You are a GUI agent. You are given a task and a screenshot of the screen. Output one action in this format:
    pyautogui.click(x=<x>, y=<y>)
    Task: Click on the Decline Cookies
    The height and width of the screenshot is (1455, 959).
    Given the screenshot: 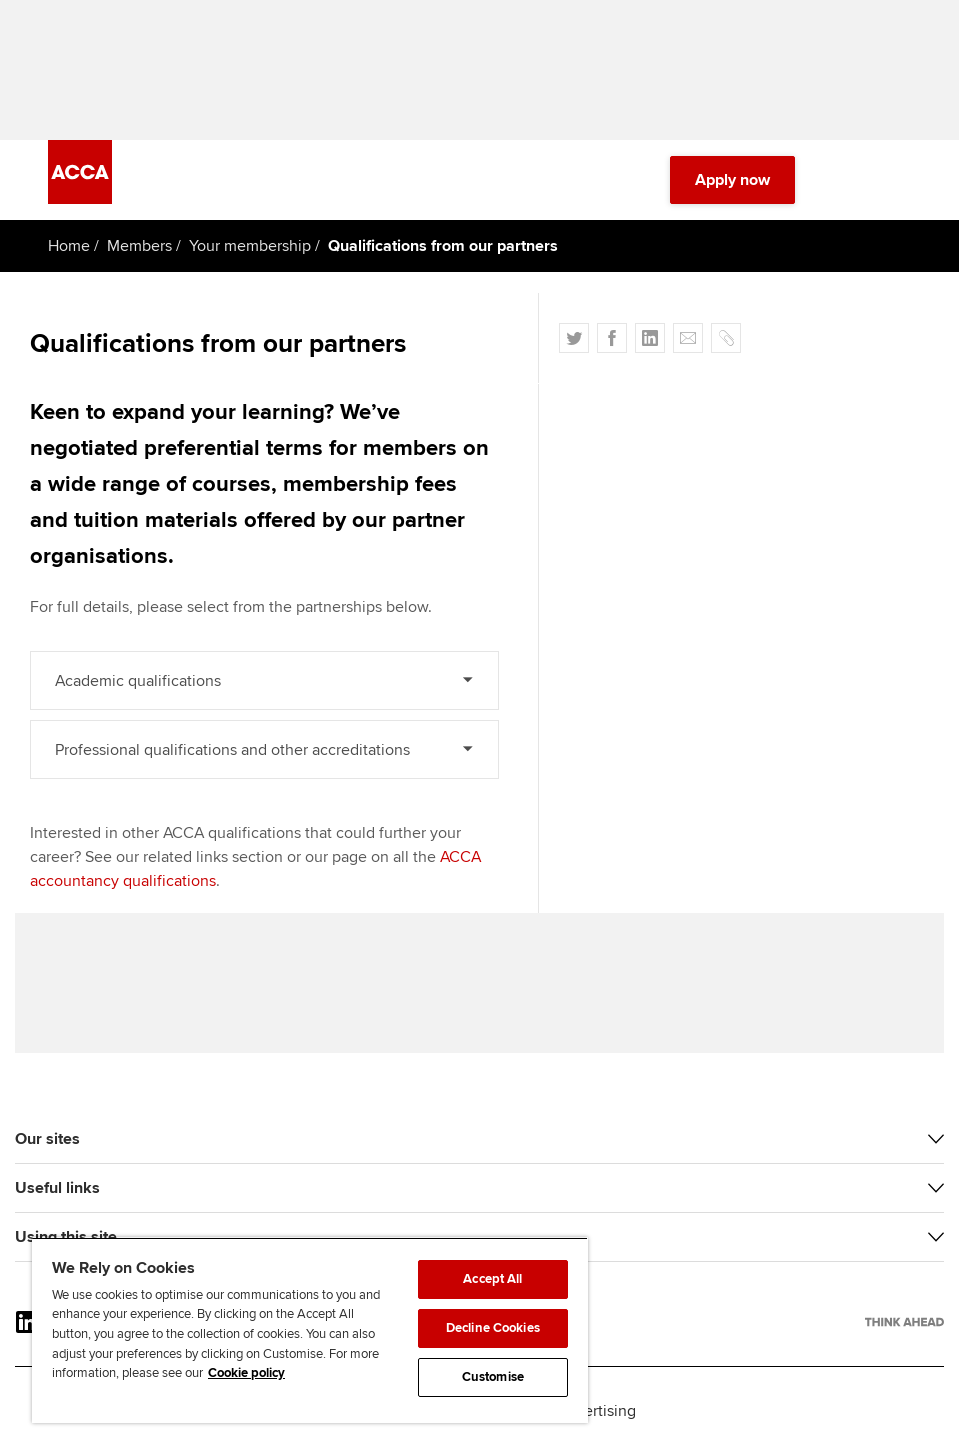 What is the action you would take?
    pyautogui.click(x=493, y=1328)
    